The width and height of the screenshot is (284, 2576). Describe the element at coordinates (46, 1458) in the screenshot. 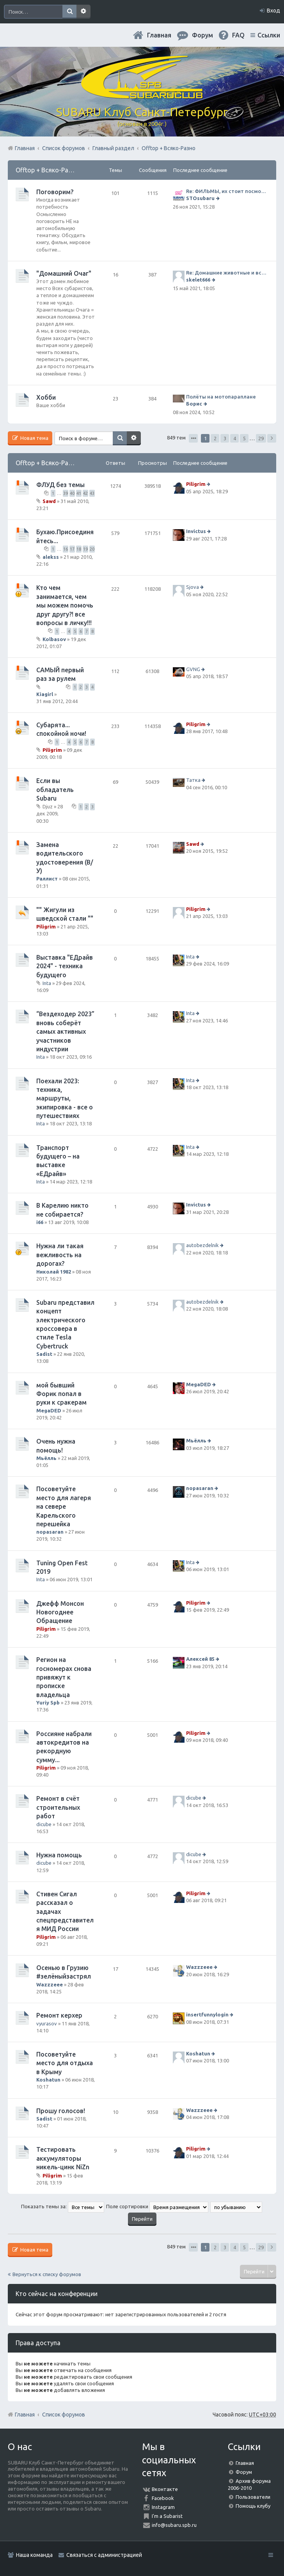

I see `Мьёлль` at that location.